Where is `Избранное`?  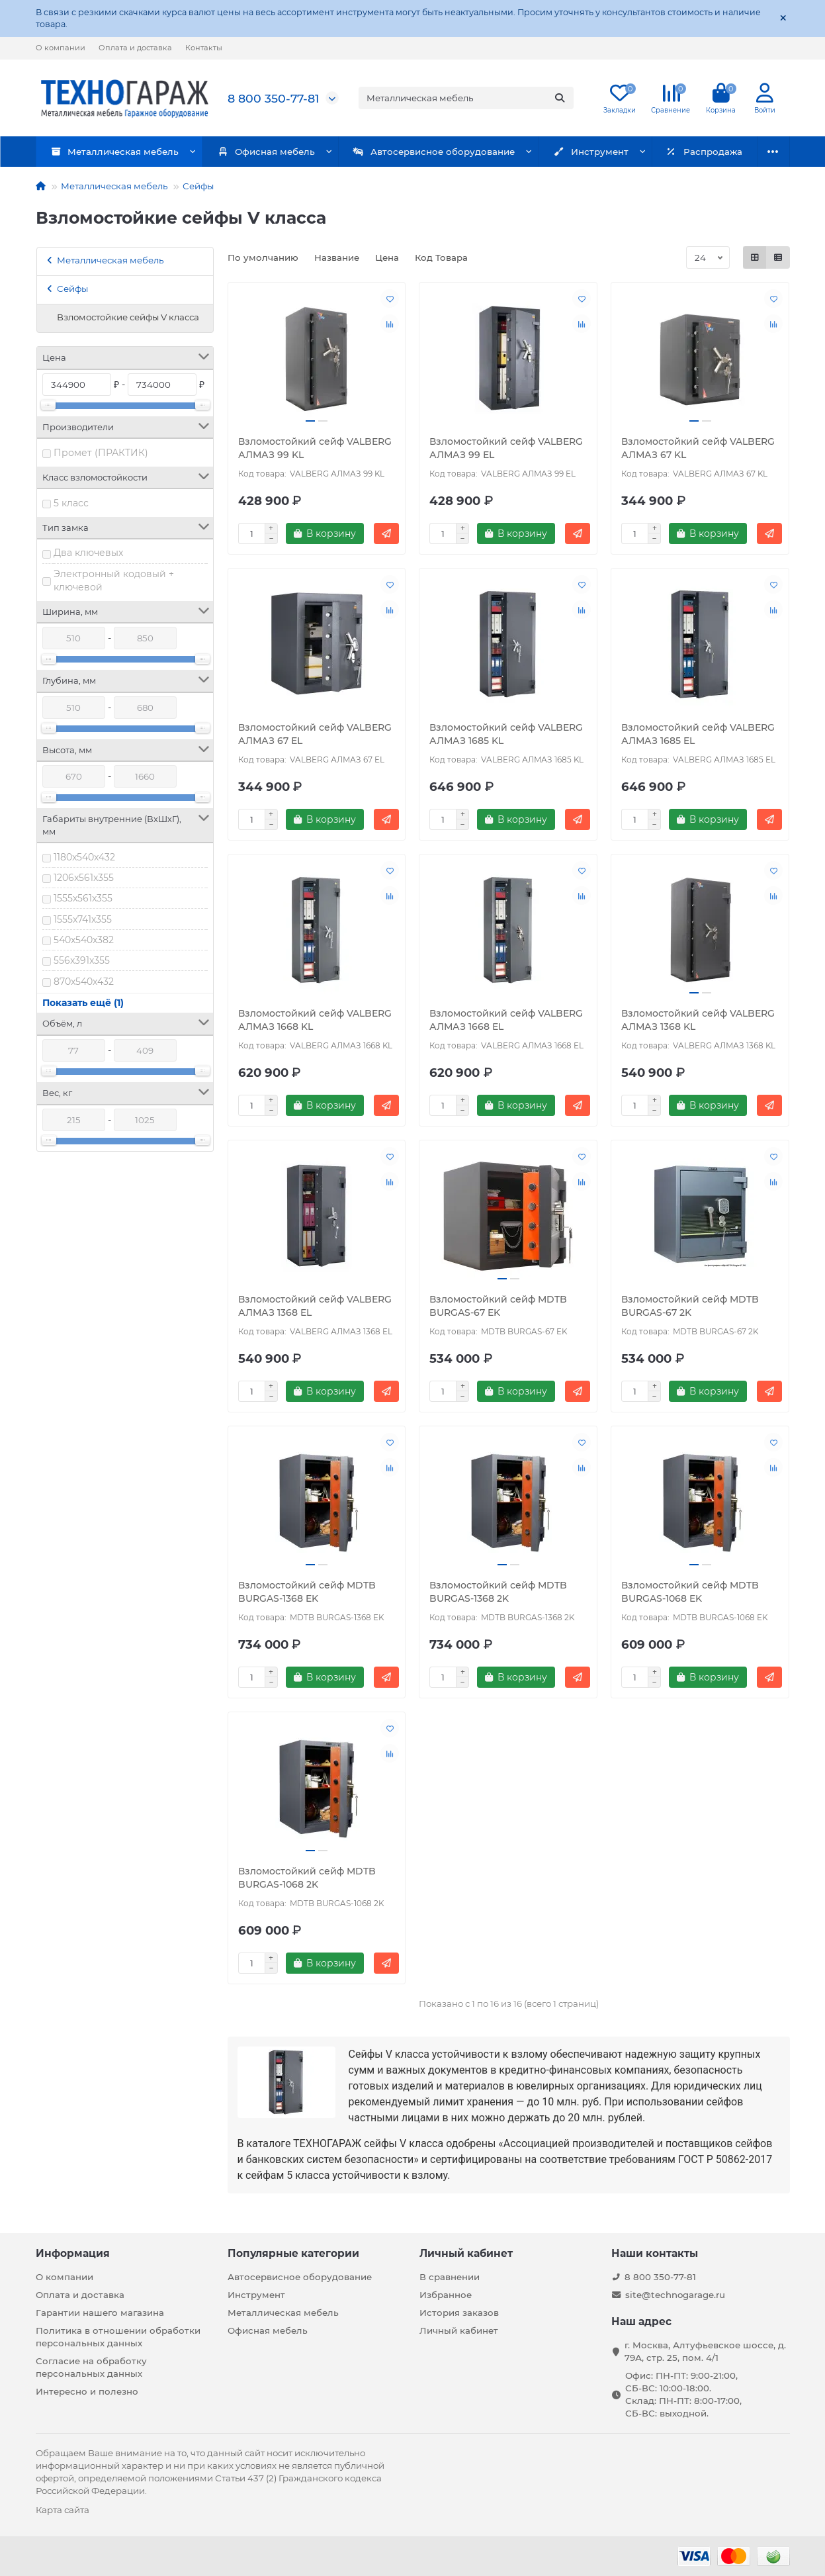
Избранное is located at coordinates (445, 2294).